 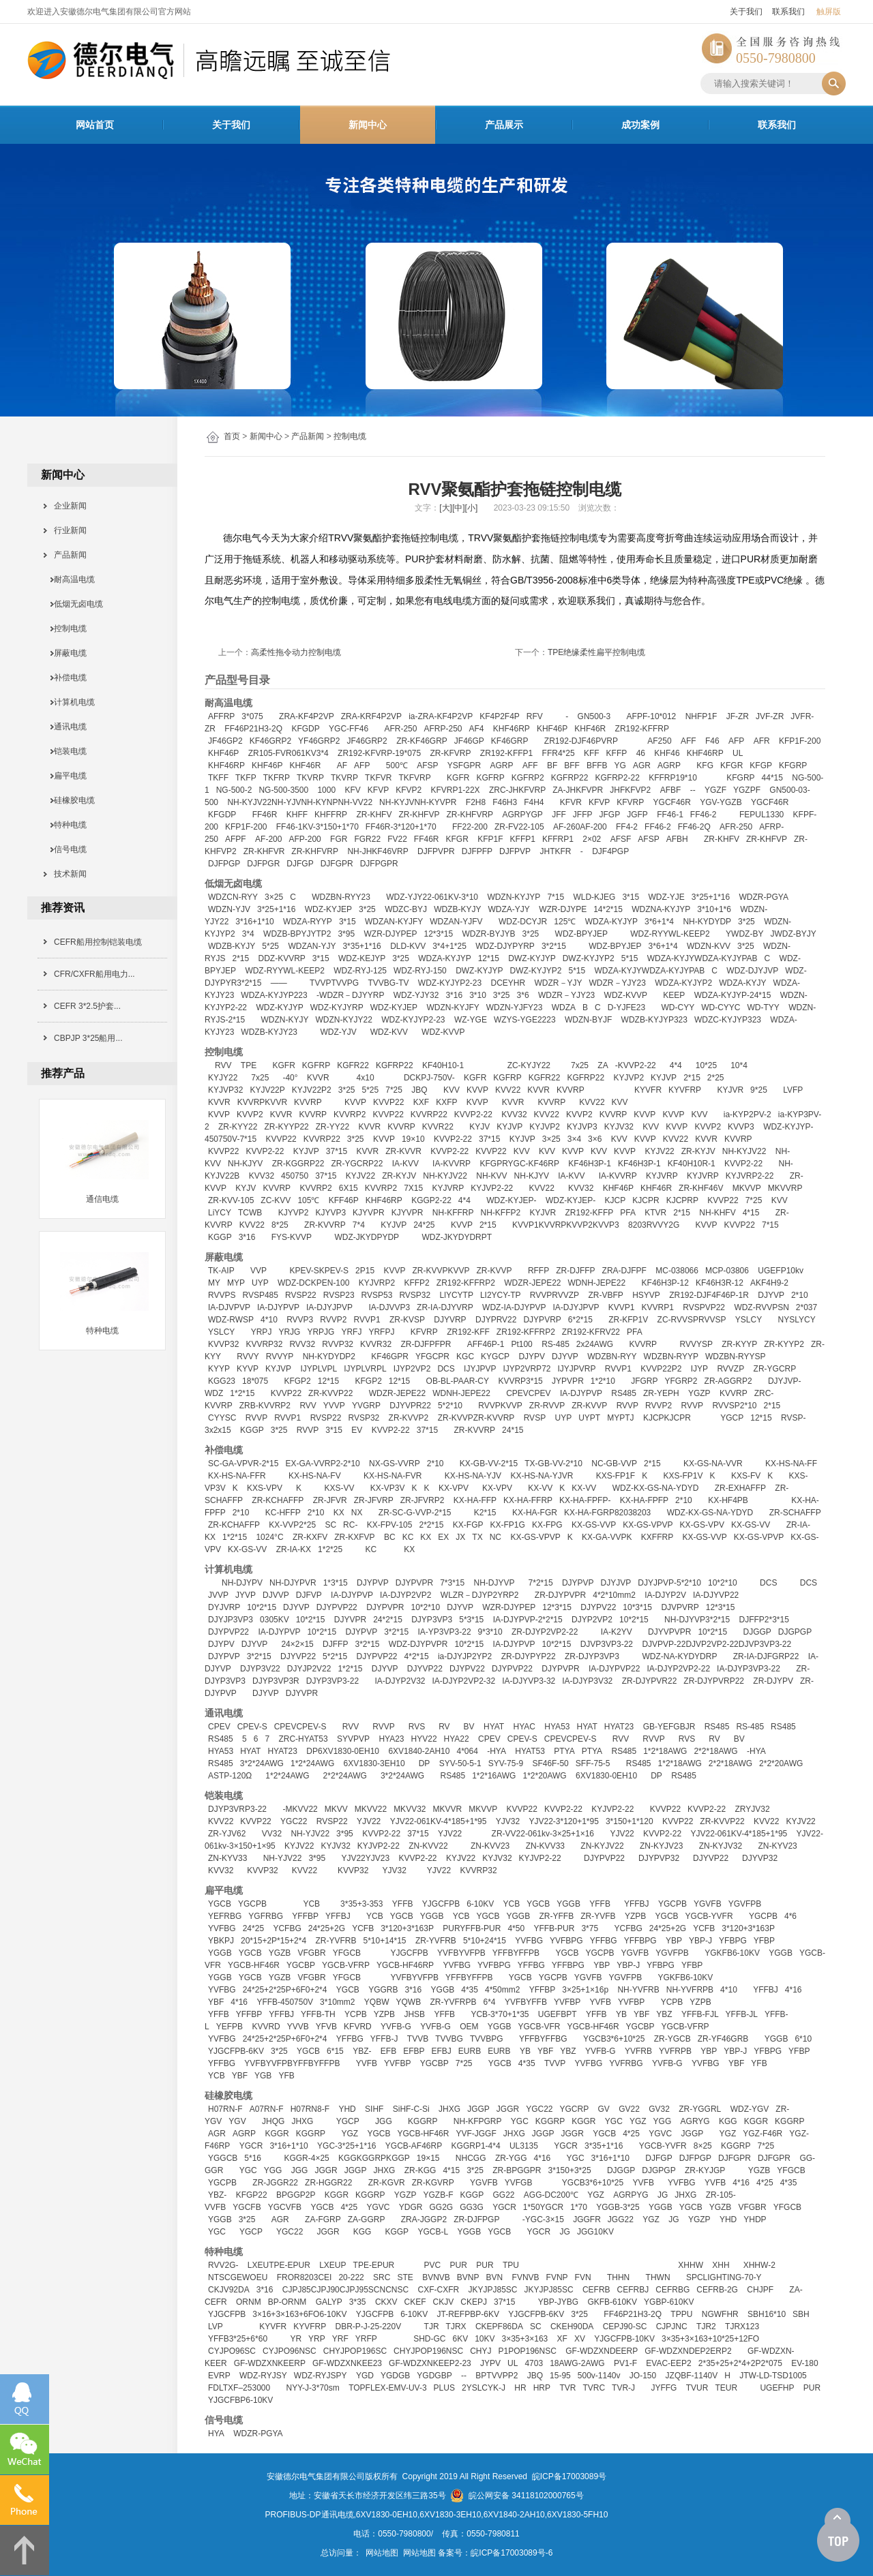 What do you see at coordinates (248, 1065) in the screenshot?
I see `TPE` at bounding box center [248, 1065].